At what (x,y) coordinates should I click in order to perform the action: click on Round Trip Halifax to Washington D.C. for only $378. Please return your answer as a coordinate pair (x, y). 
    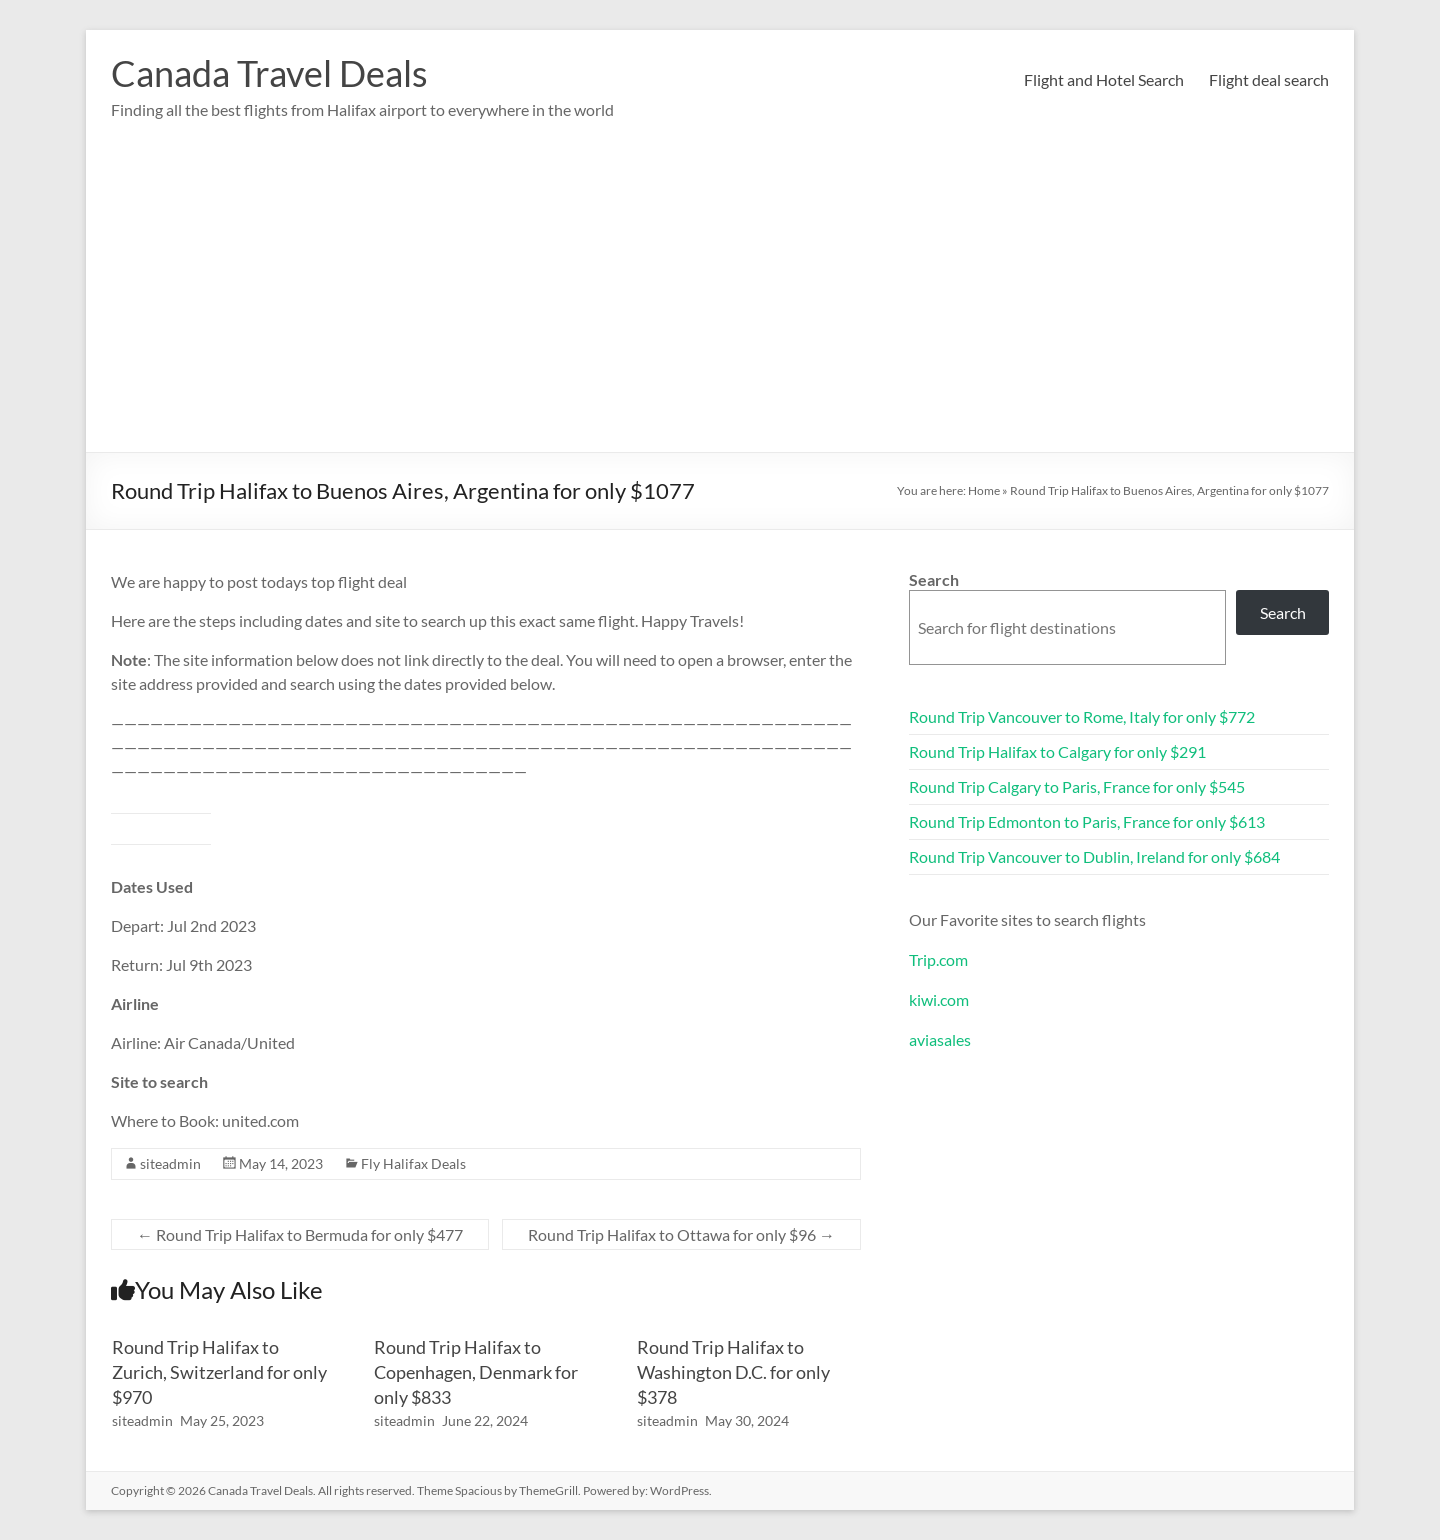
    Looking at the image, I should click on (733, 1372).